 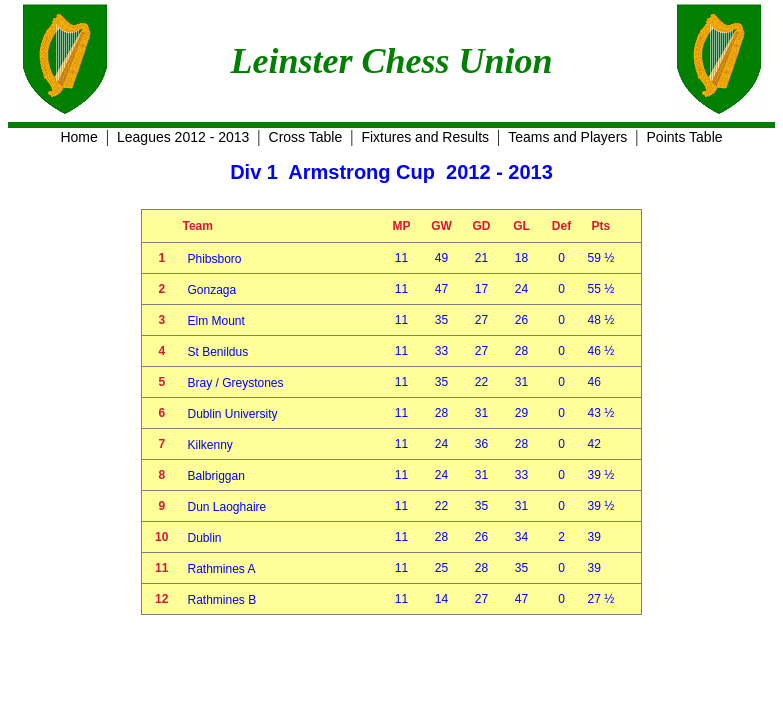 What do you see at coordinates (183, 137) in the screenshot?
I see `Leagues 2012 - 2013` at bounding box center [183, 137].